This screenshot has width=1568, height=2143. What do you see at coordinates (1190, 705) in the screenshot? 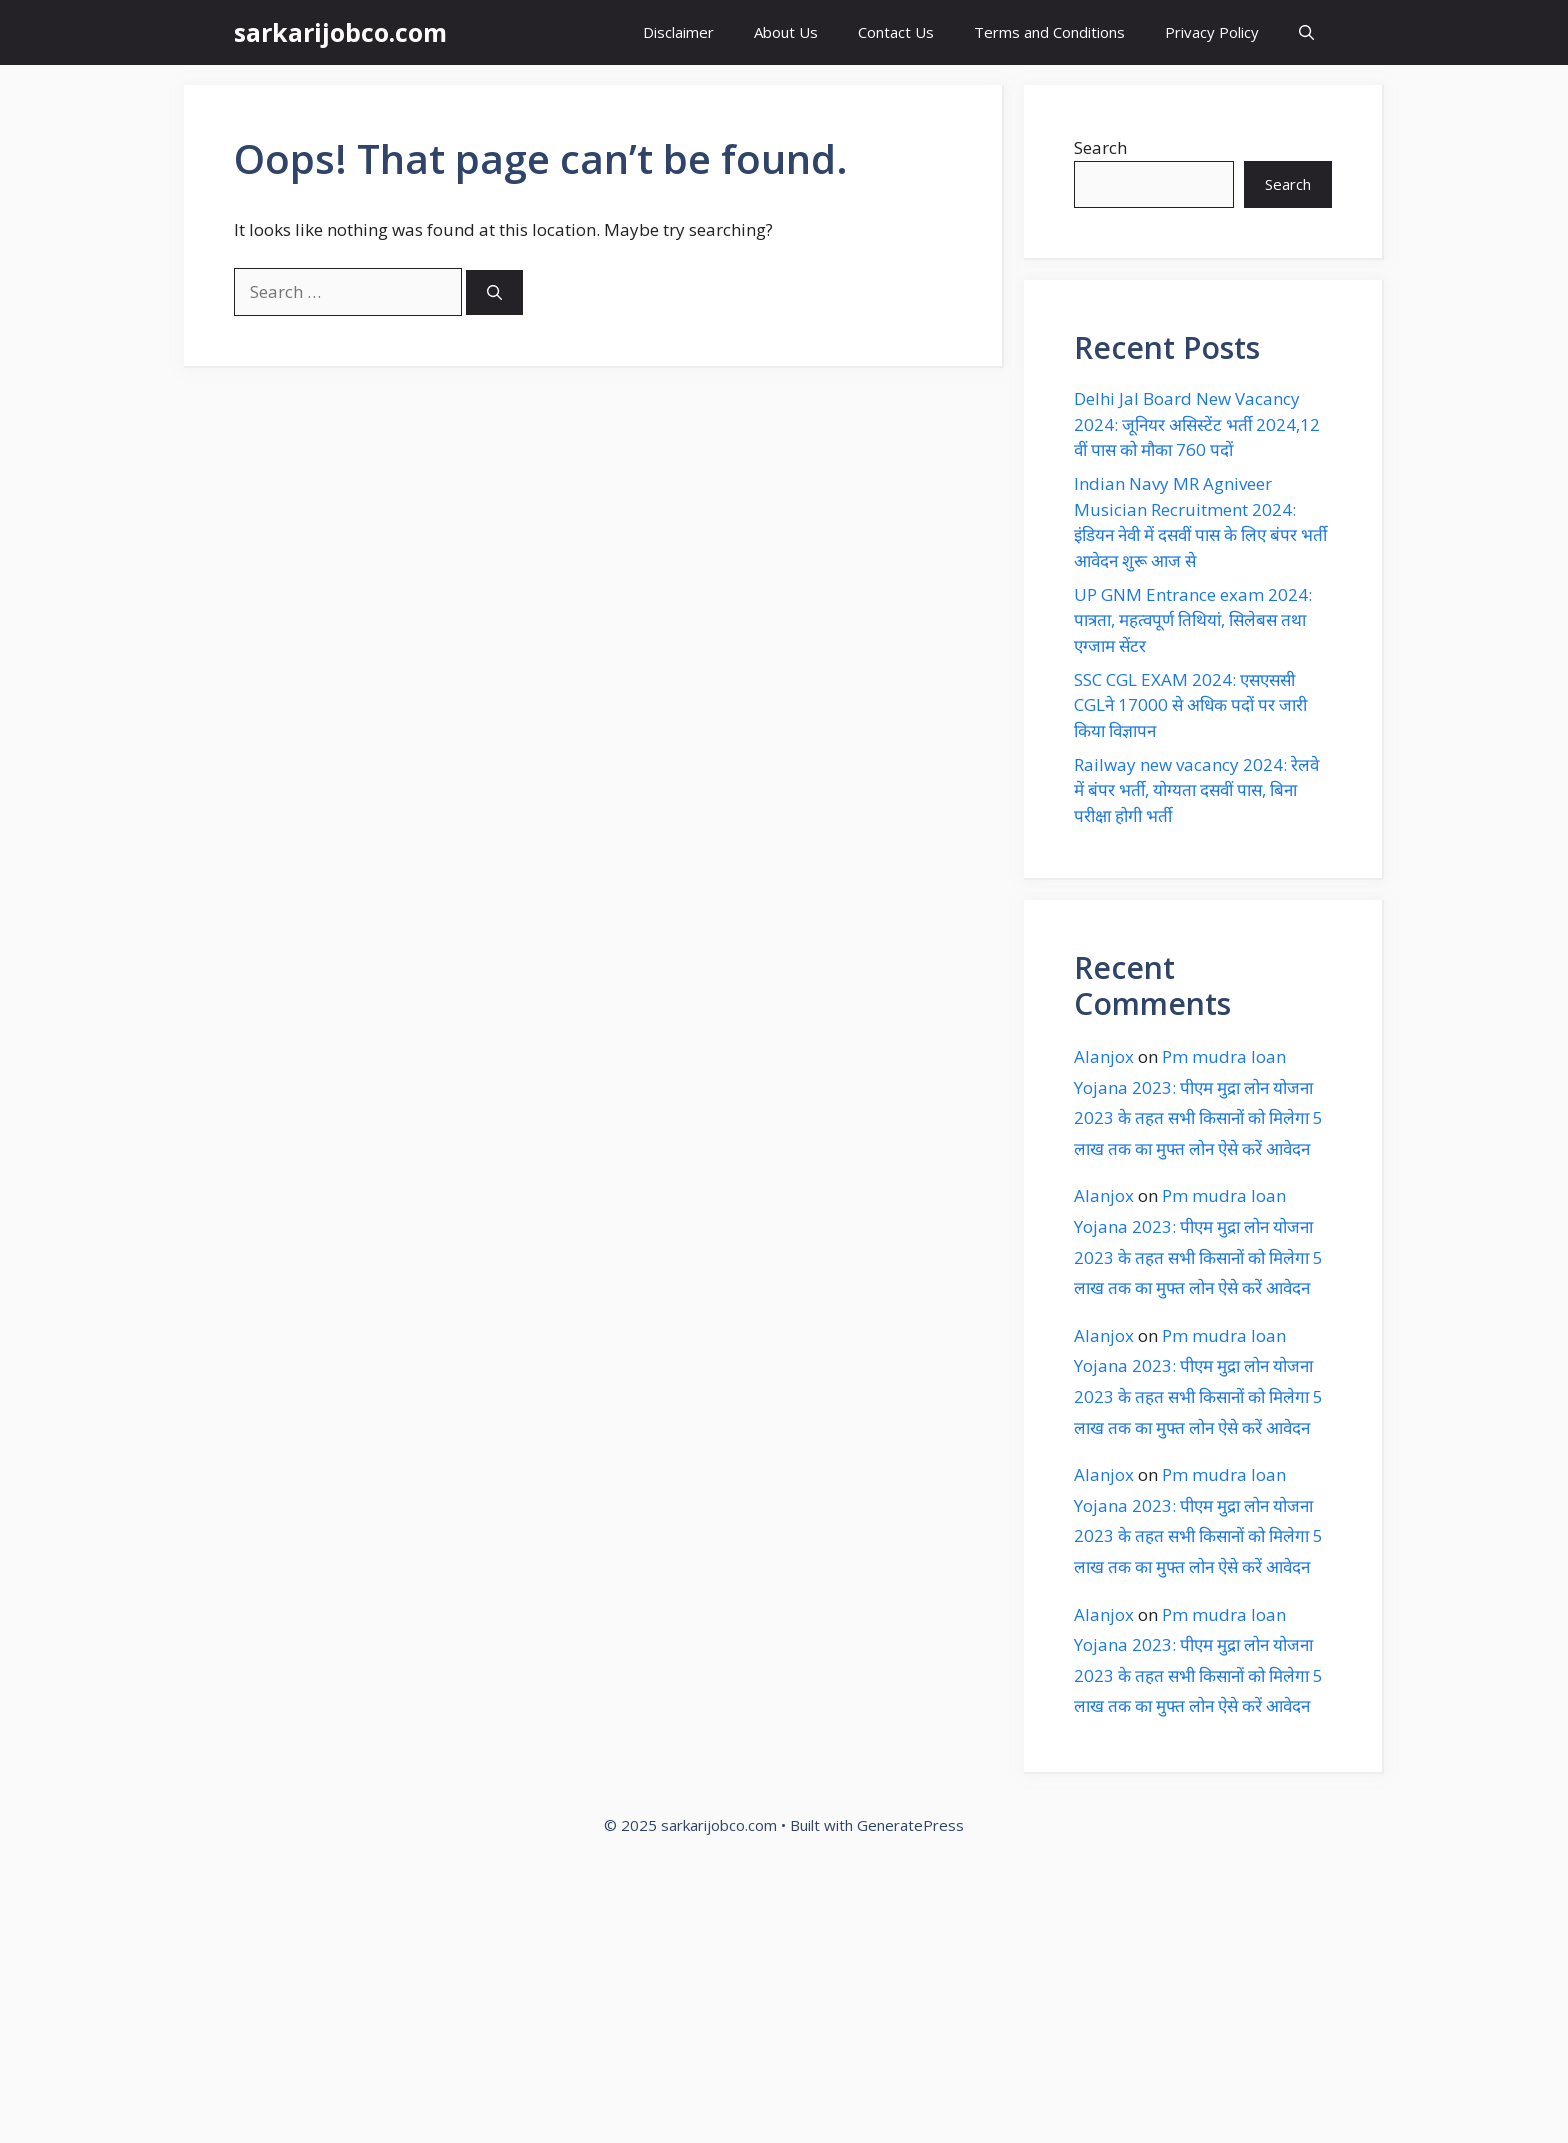
I see `SSC CGL EXAM 2024: एसएससी CGLने 17000 से अधिक पदों पर जारी किया विज्ञापन` at bounding box center [1190, 705].